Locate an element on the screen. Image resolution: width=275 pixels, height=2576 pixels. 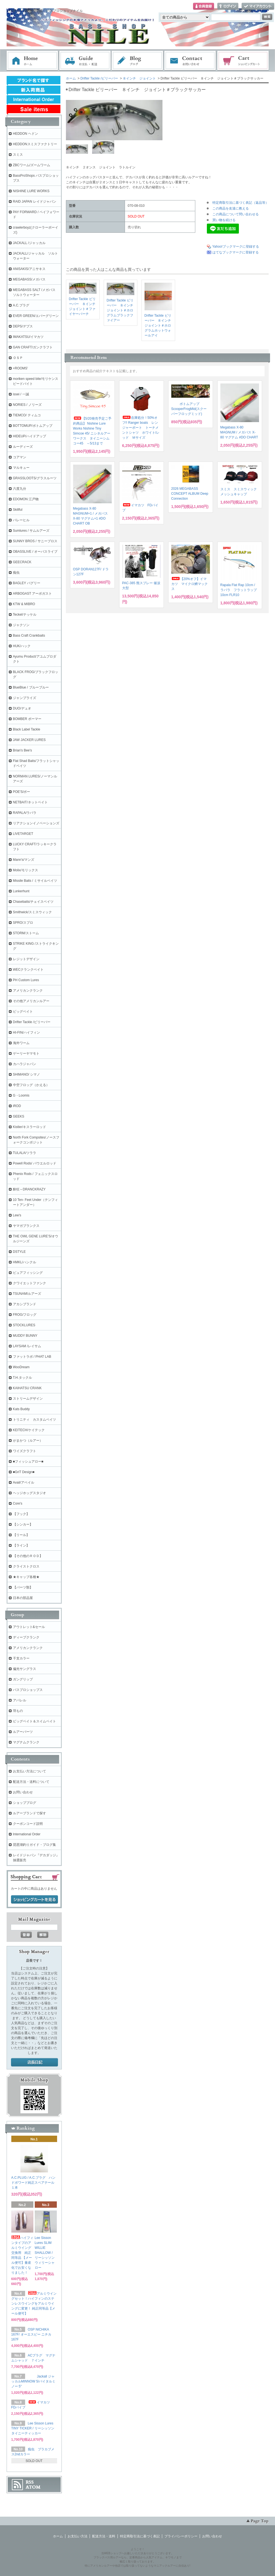
Chasebaits/チェイスベイツ is located at coordinates (33, 902).